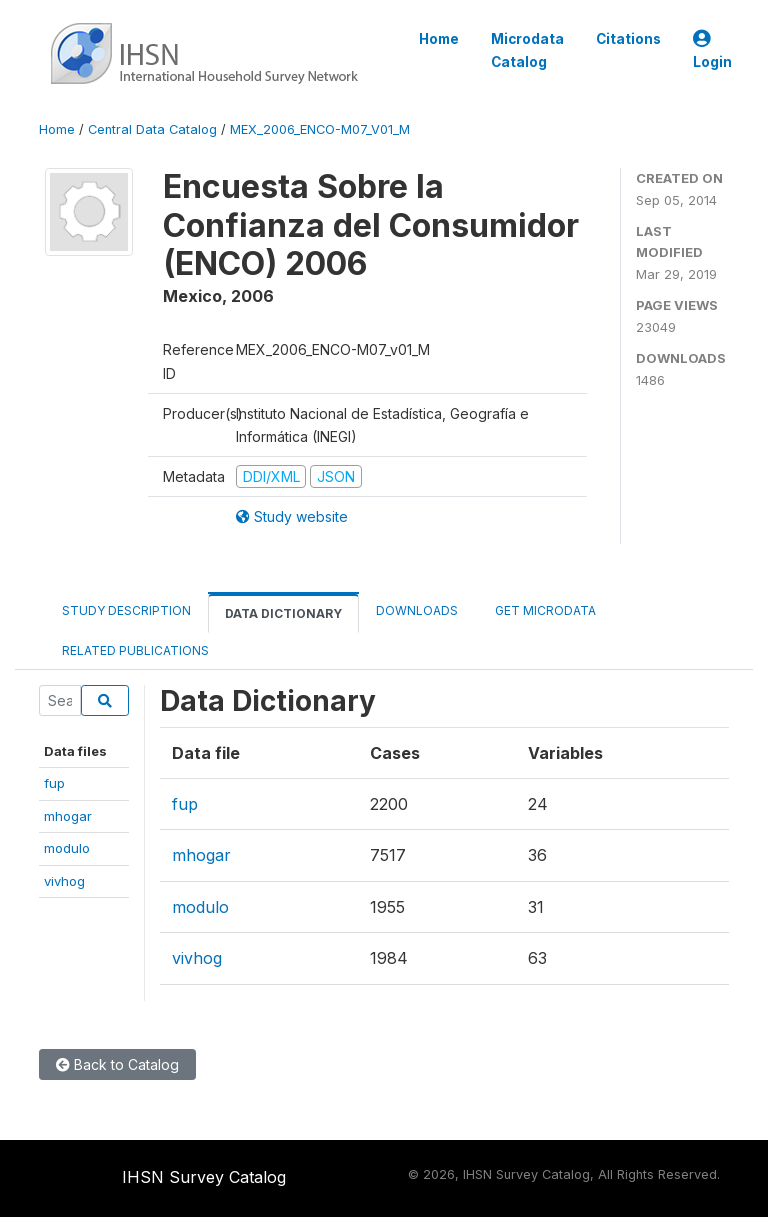 This screenshot has width=768, height=1217. What do you see at coordinates (320, 129) in the screenshot?
I see `MEX_2006_ENCO-M07_V01_M` at bounding box center [320, 129].